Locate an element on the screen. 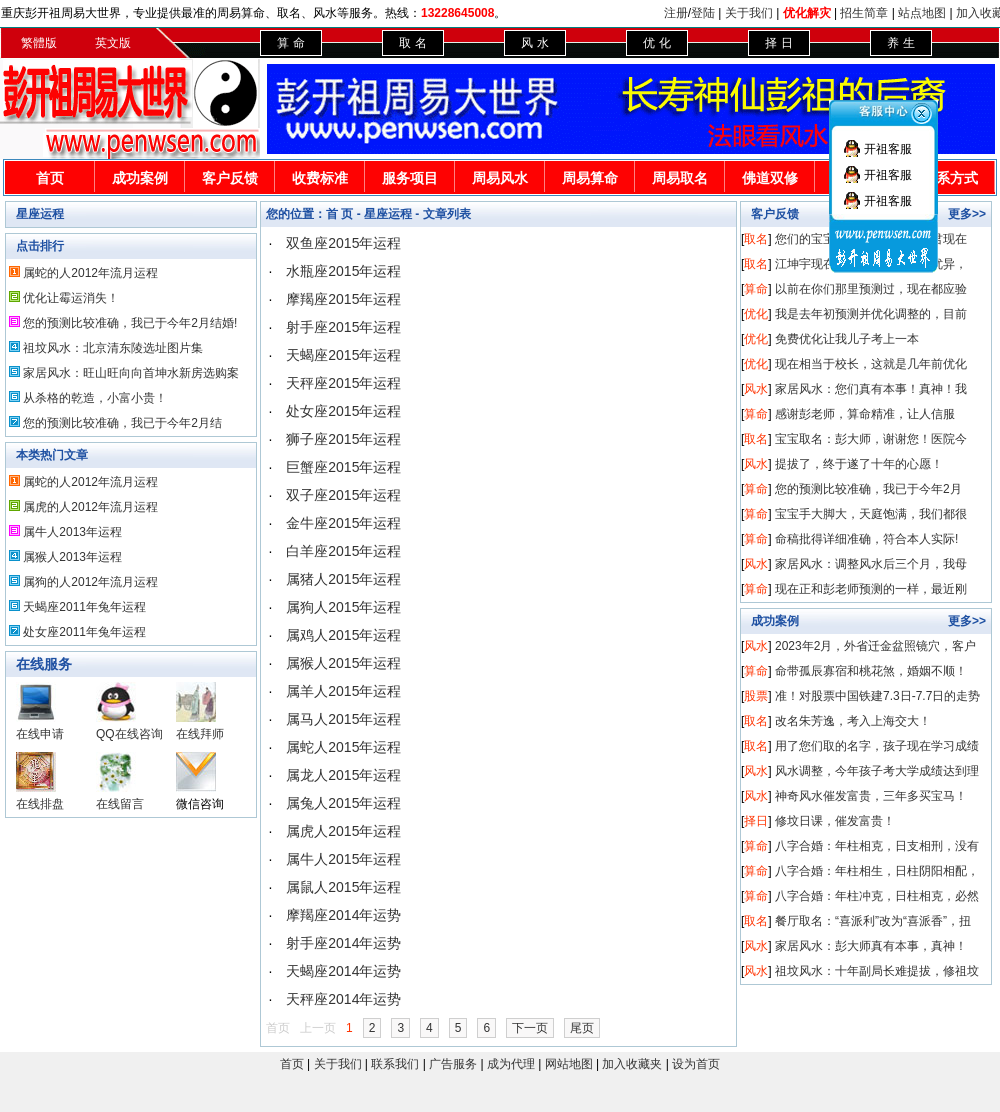  优化让霉运消失！ is located at coordinates (71, 298).